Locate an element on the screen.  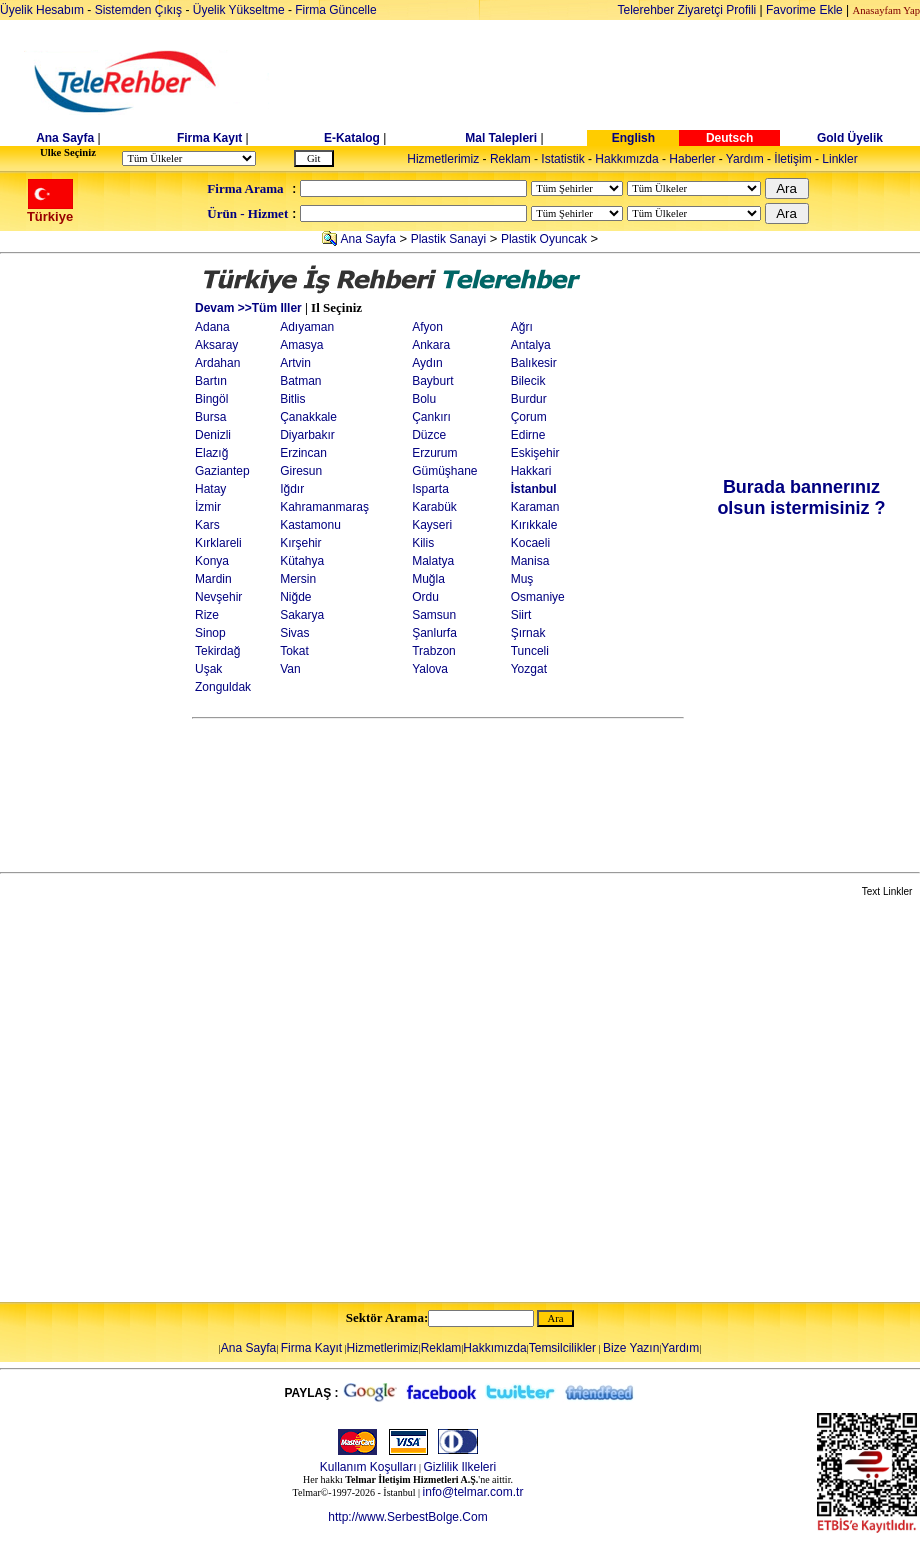
Kayseri is located at coordinates (432, 525).